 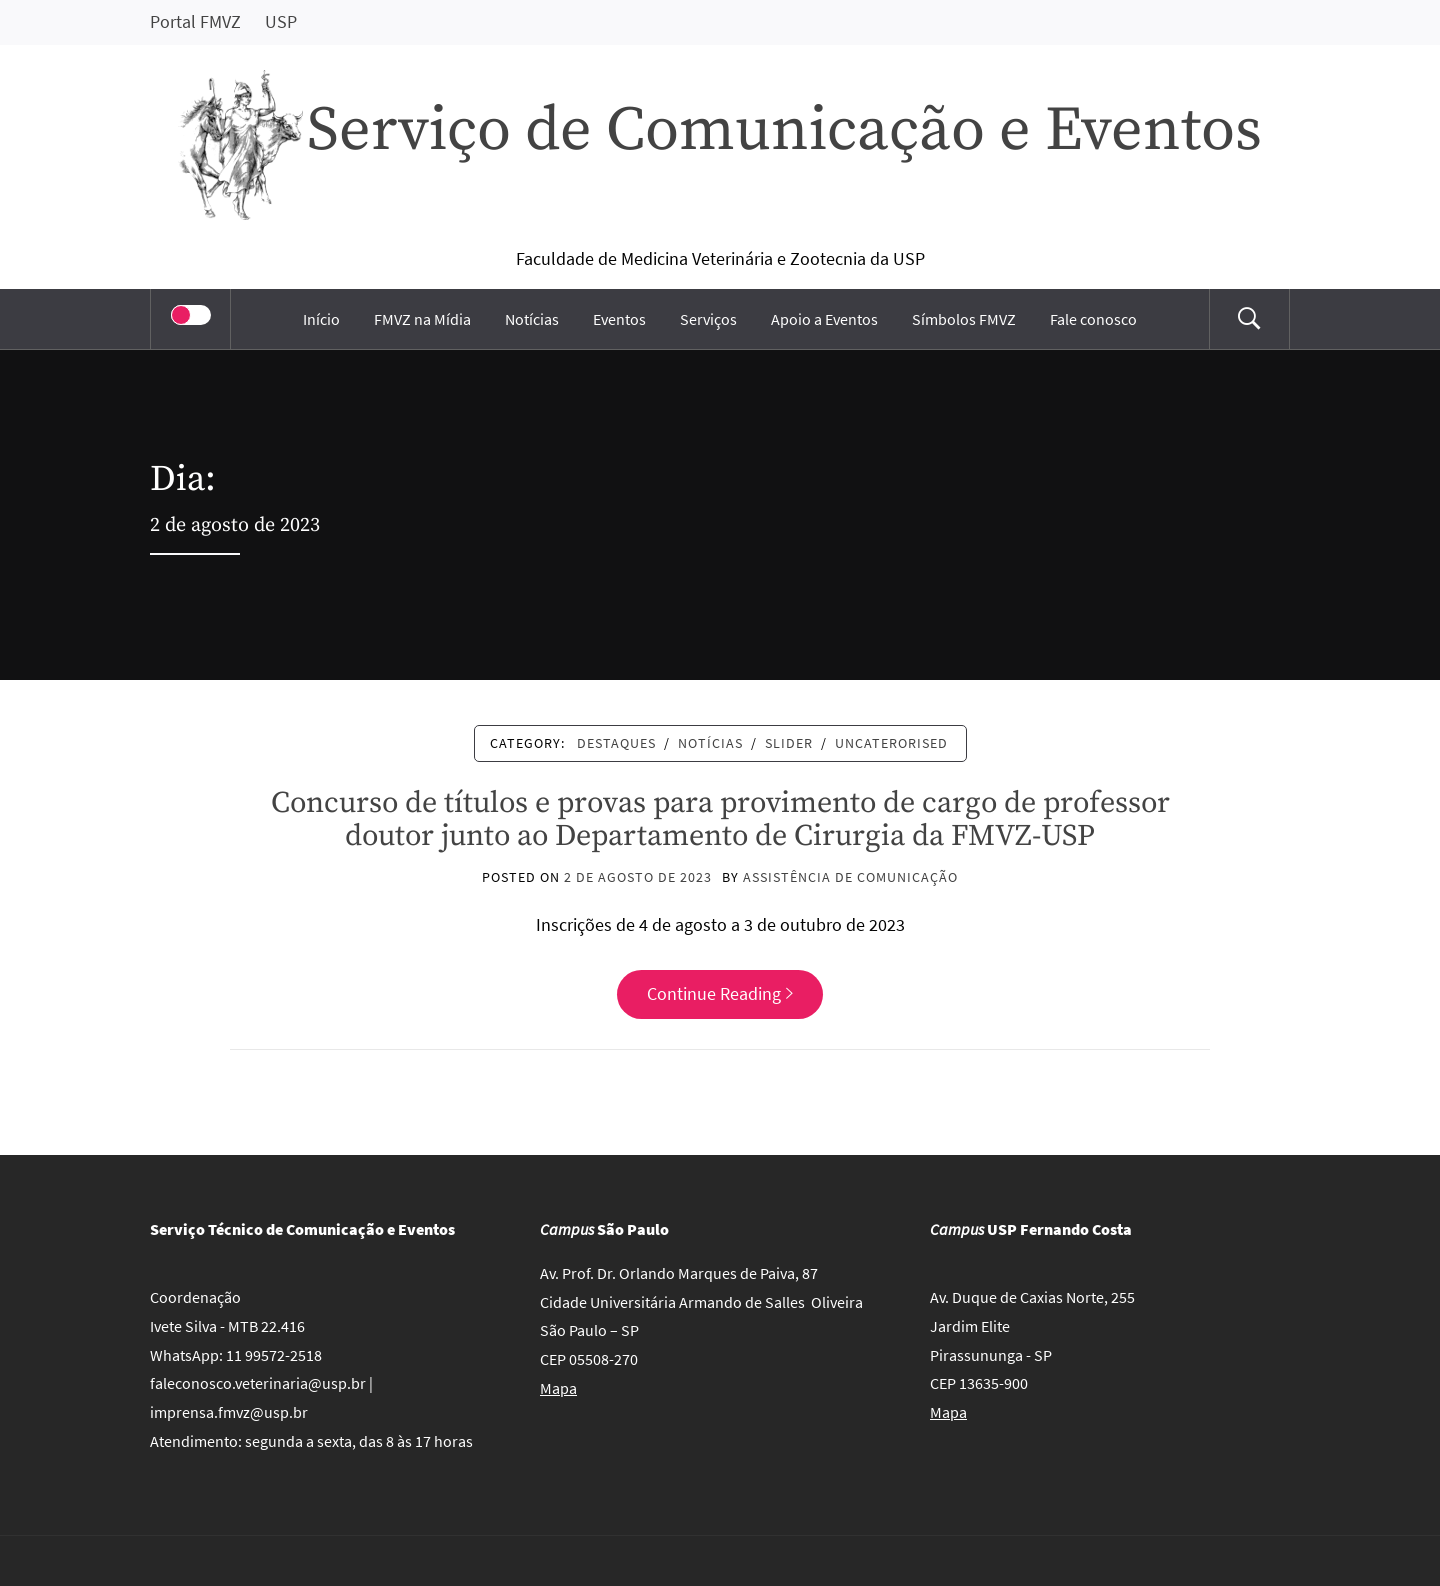 What do you see at coordinates (422, 319) in the screenshot?
I see `FMVZ na Mídia` at bounding box center [422, 319].